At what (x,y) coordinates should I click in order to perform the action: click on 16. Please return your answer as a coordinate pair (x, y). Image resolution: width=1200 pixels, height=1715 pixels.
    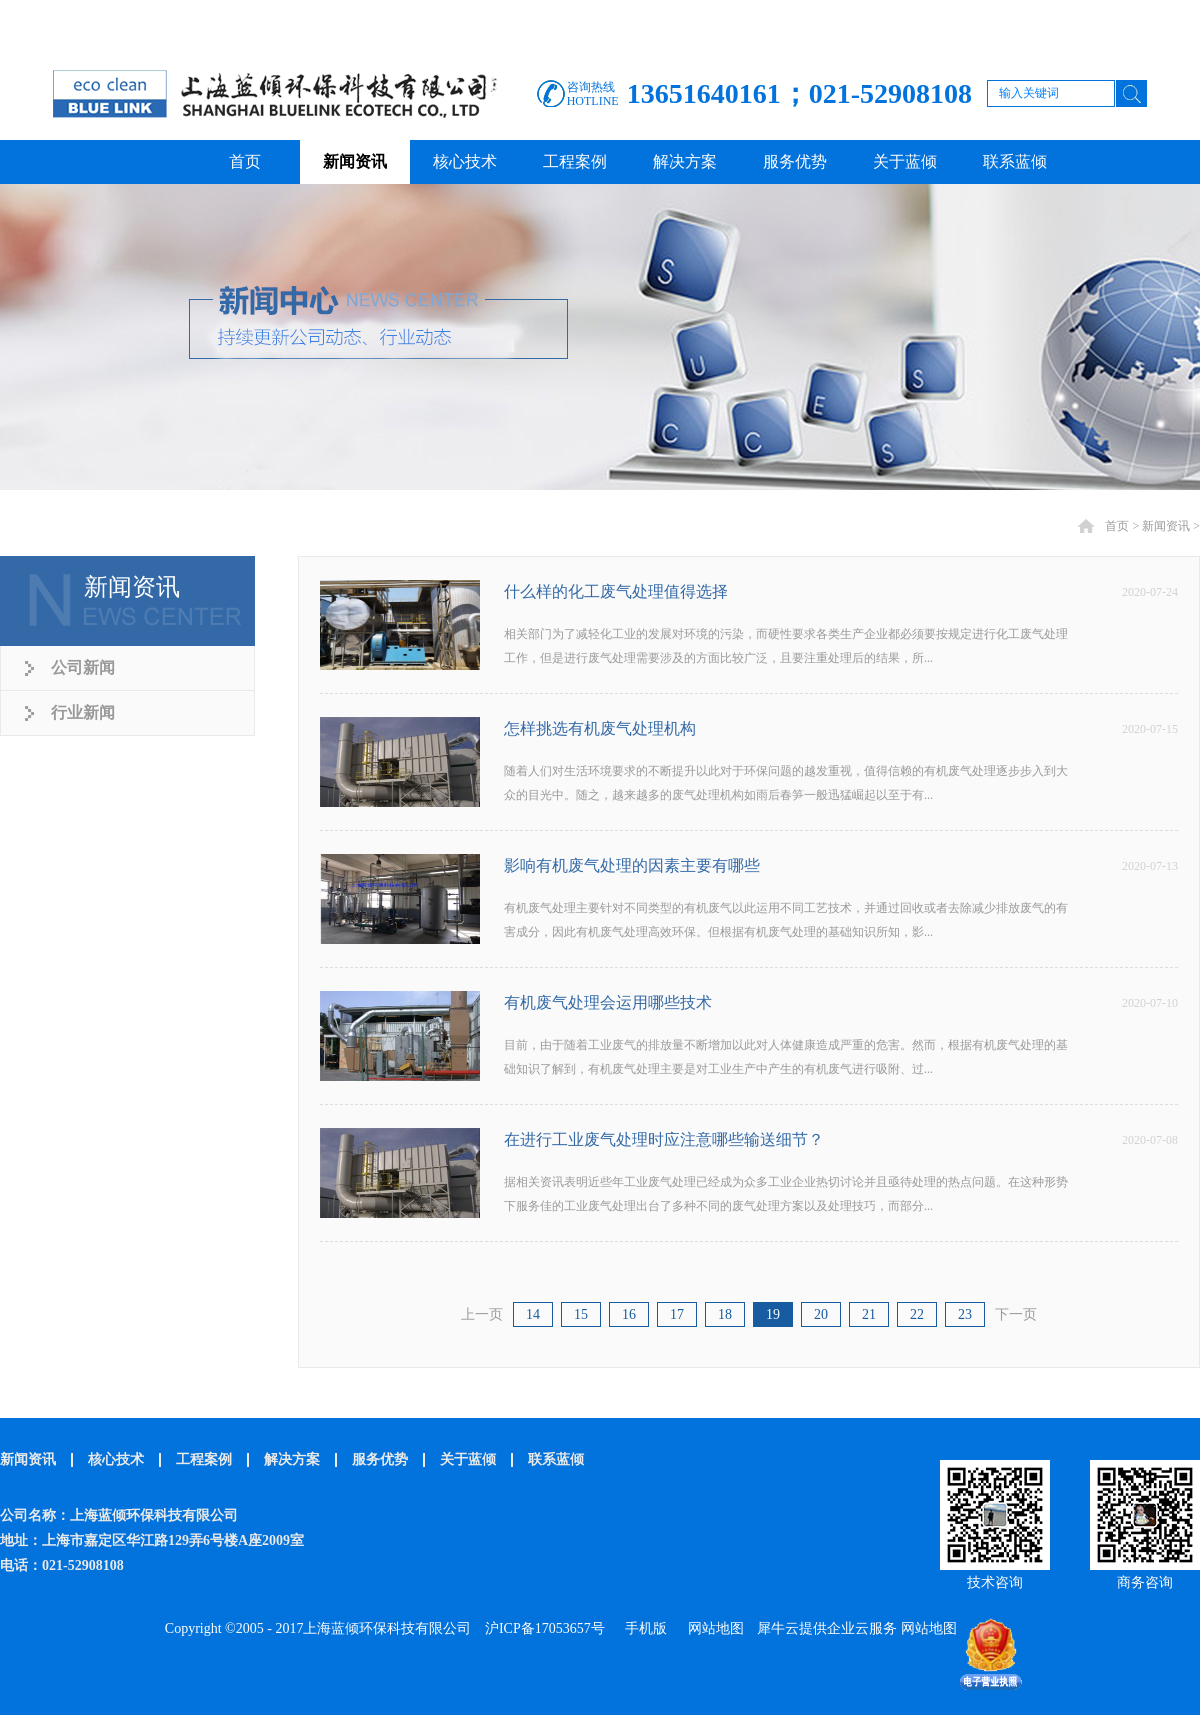
    Looking at the image, I should click on (629, 1314).